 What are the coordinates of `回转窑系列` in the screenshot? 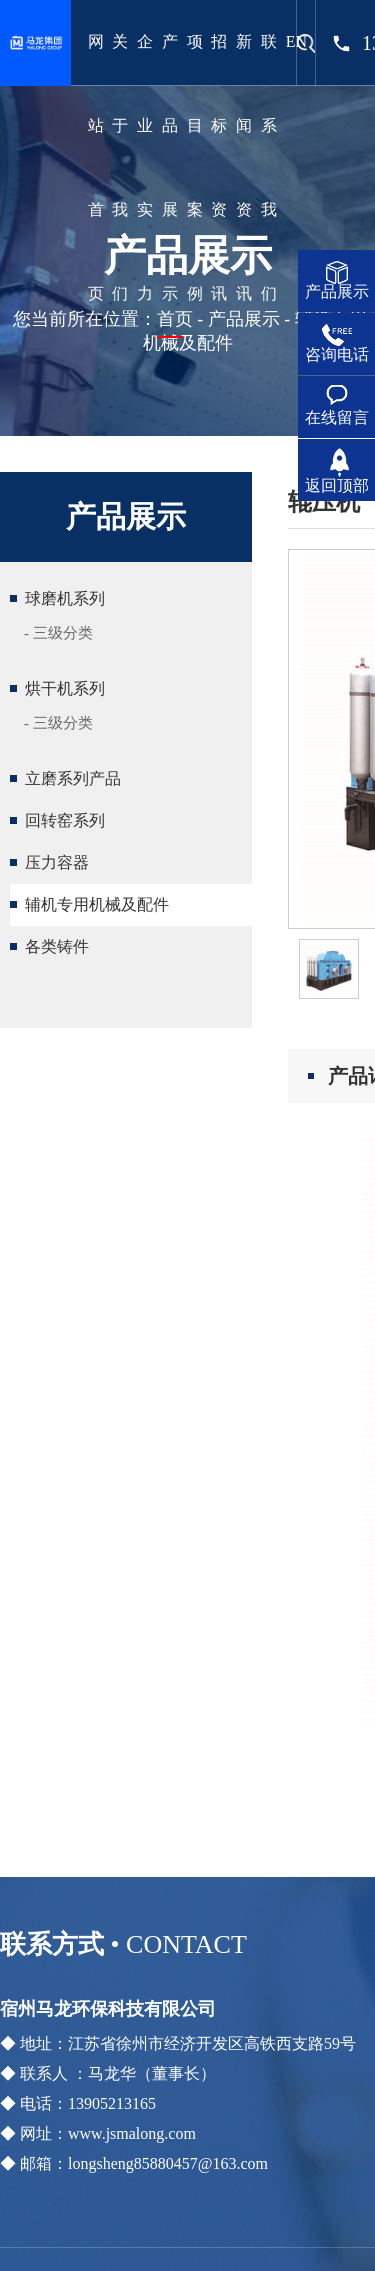 It's located at (65, 820).